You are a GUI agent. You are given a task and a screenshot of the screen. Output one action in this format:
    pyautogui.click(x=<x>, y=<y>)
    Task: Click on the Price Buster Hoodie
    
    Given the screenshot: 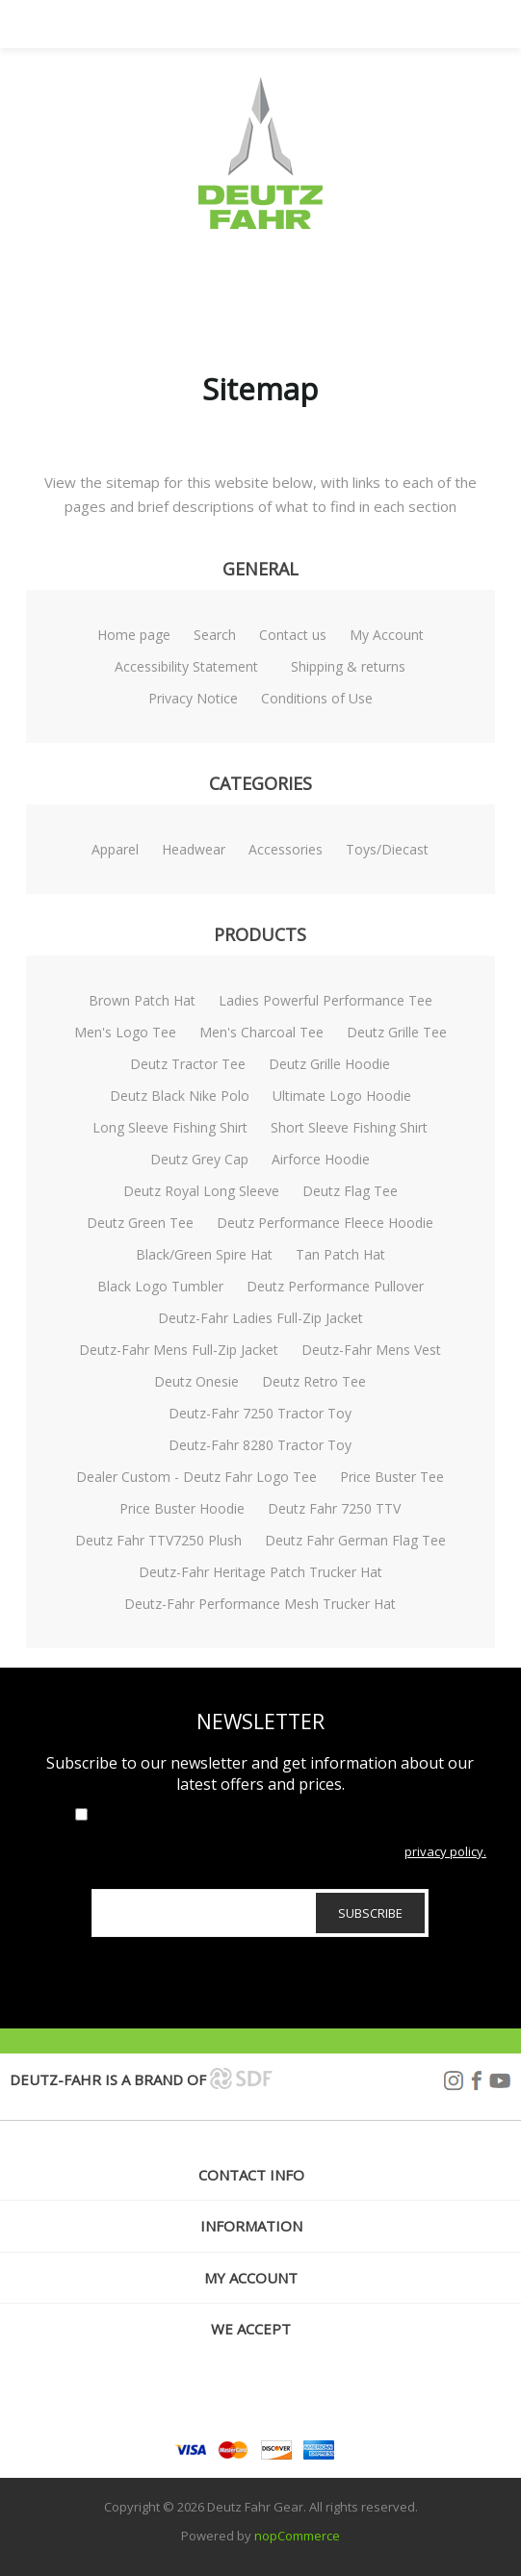 What is the action you would take?
    pyautogui.click(x=182, y=1508)
    